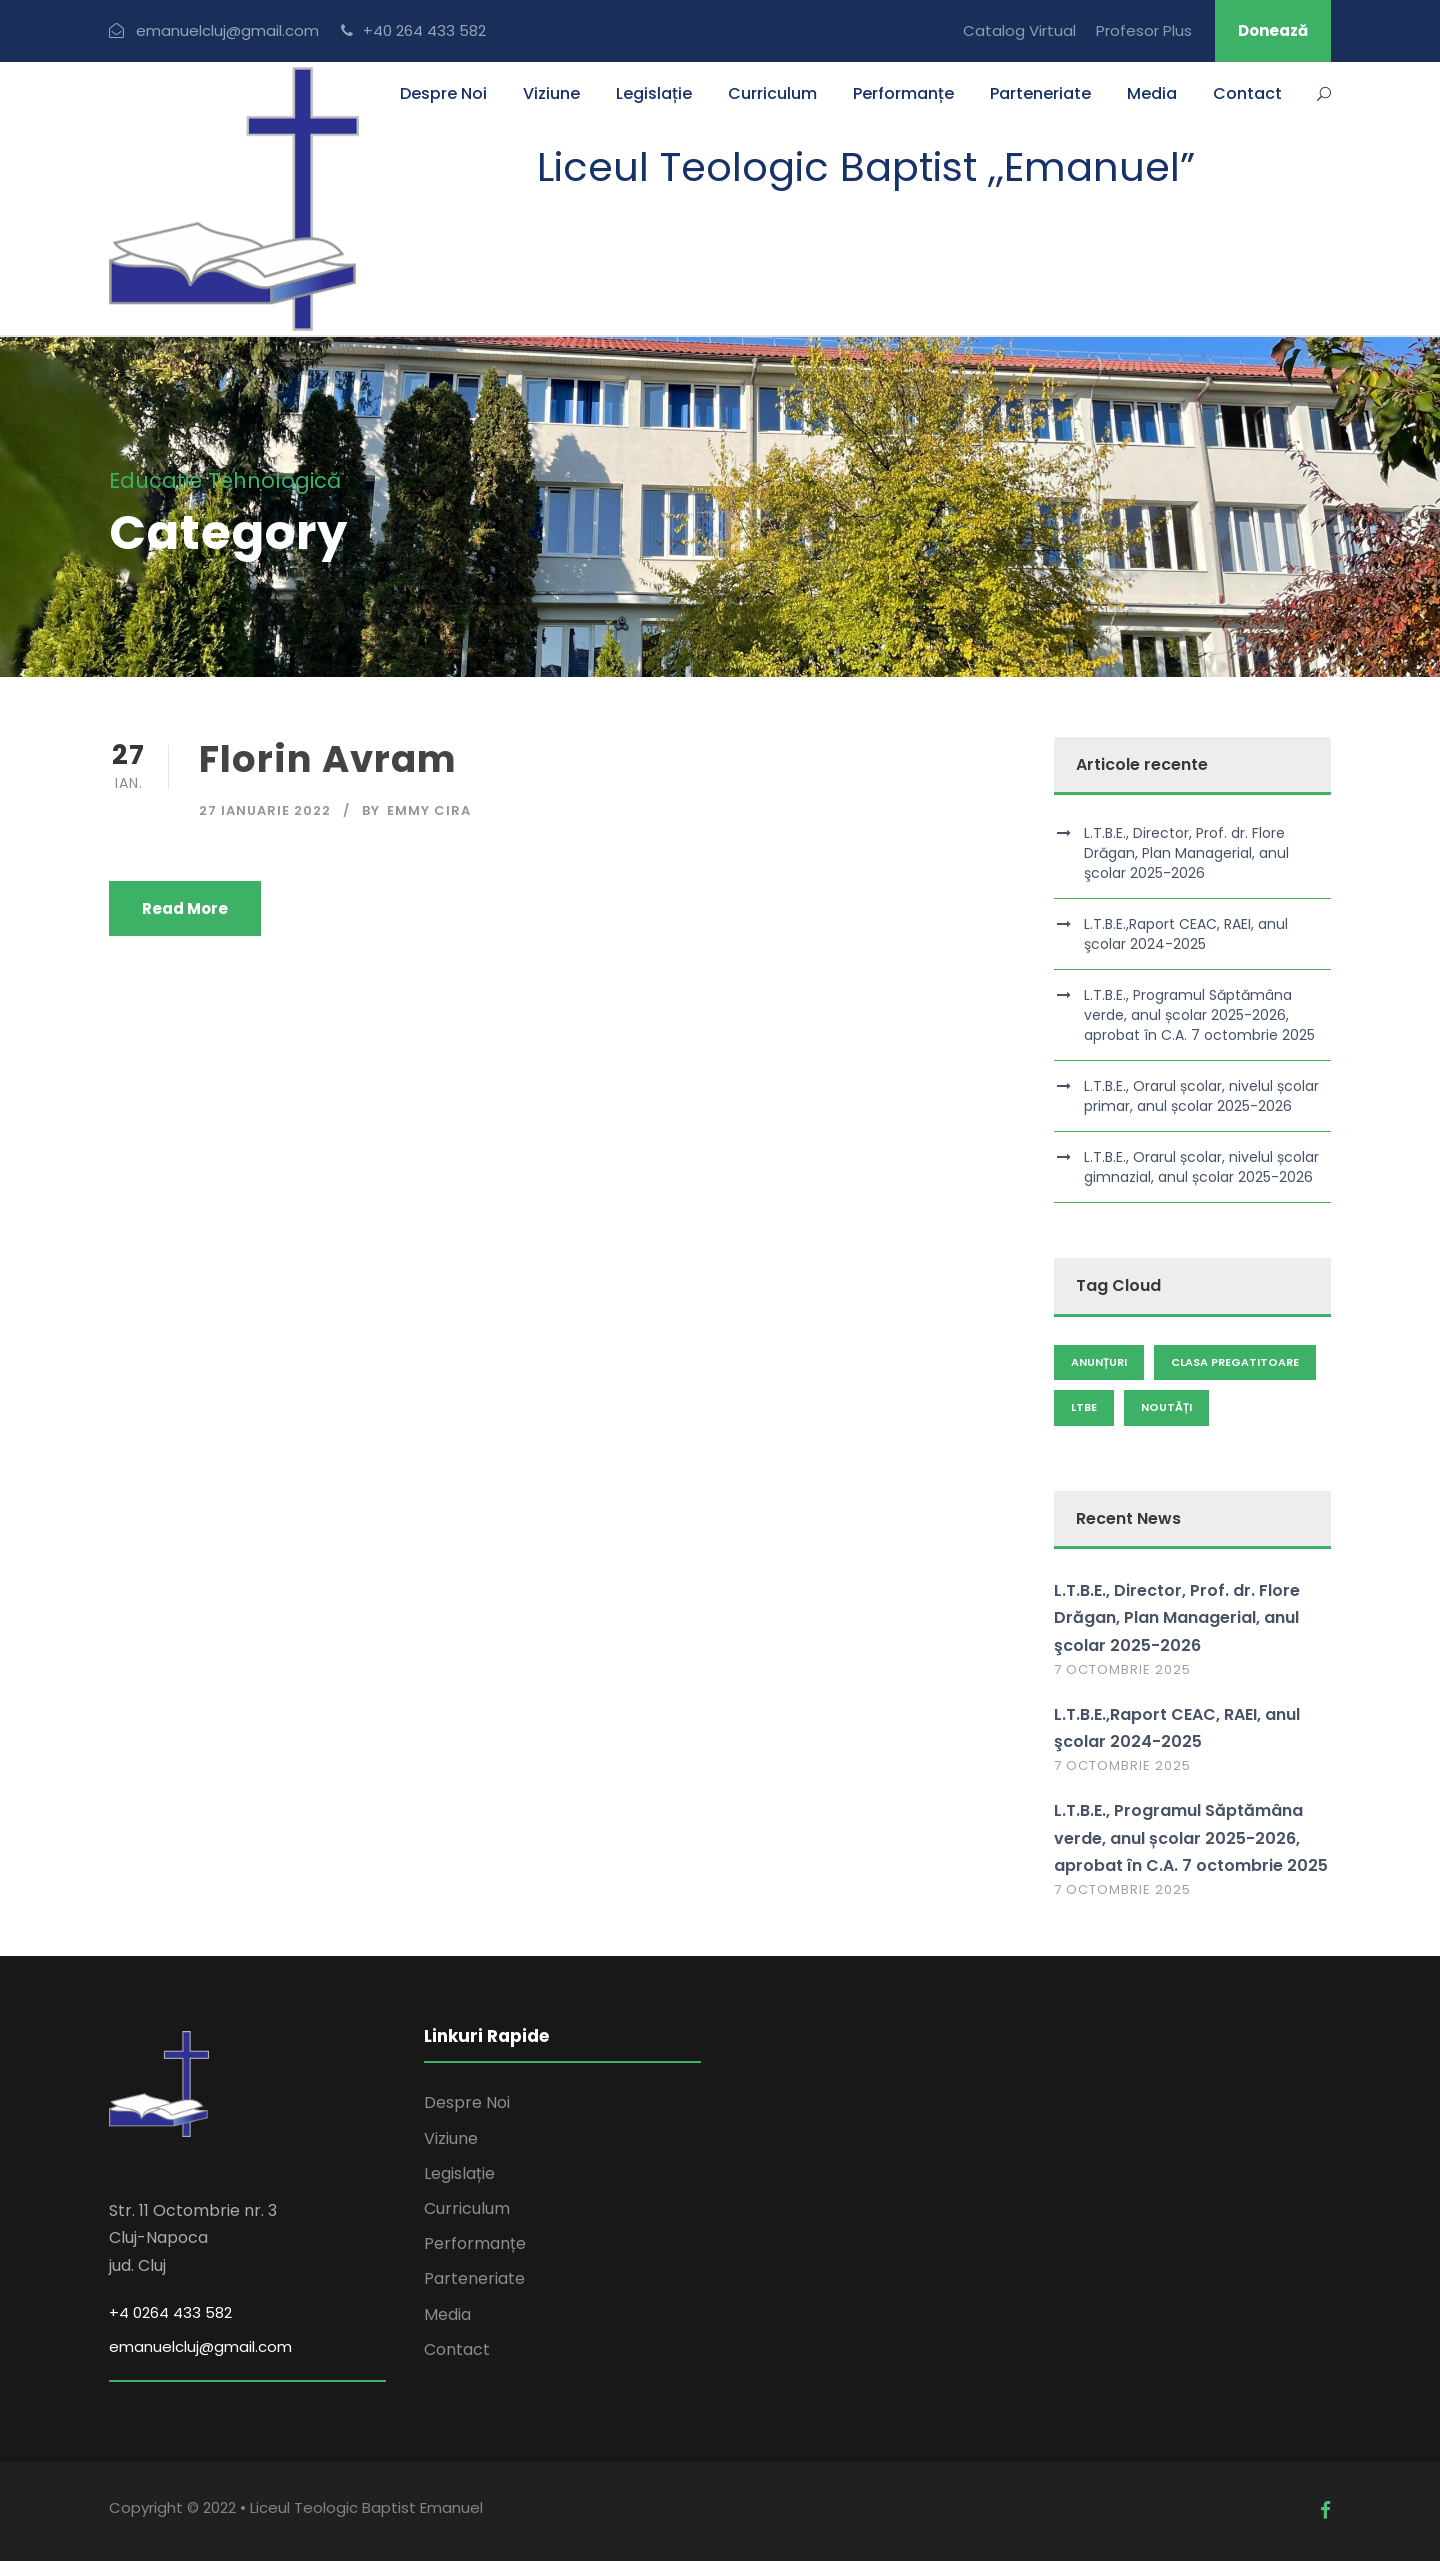 The image size is (1440, 2561). Describe the element at coordinates (1247, 93) in the screenshot. I see `Contact` at that location.